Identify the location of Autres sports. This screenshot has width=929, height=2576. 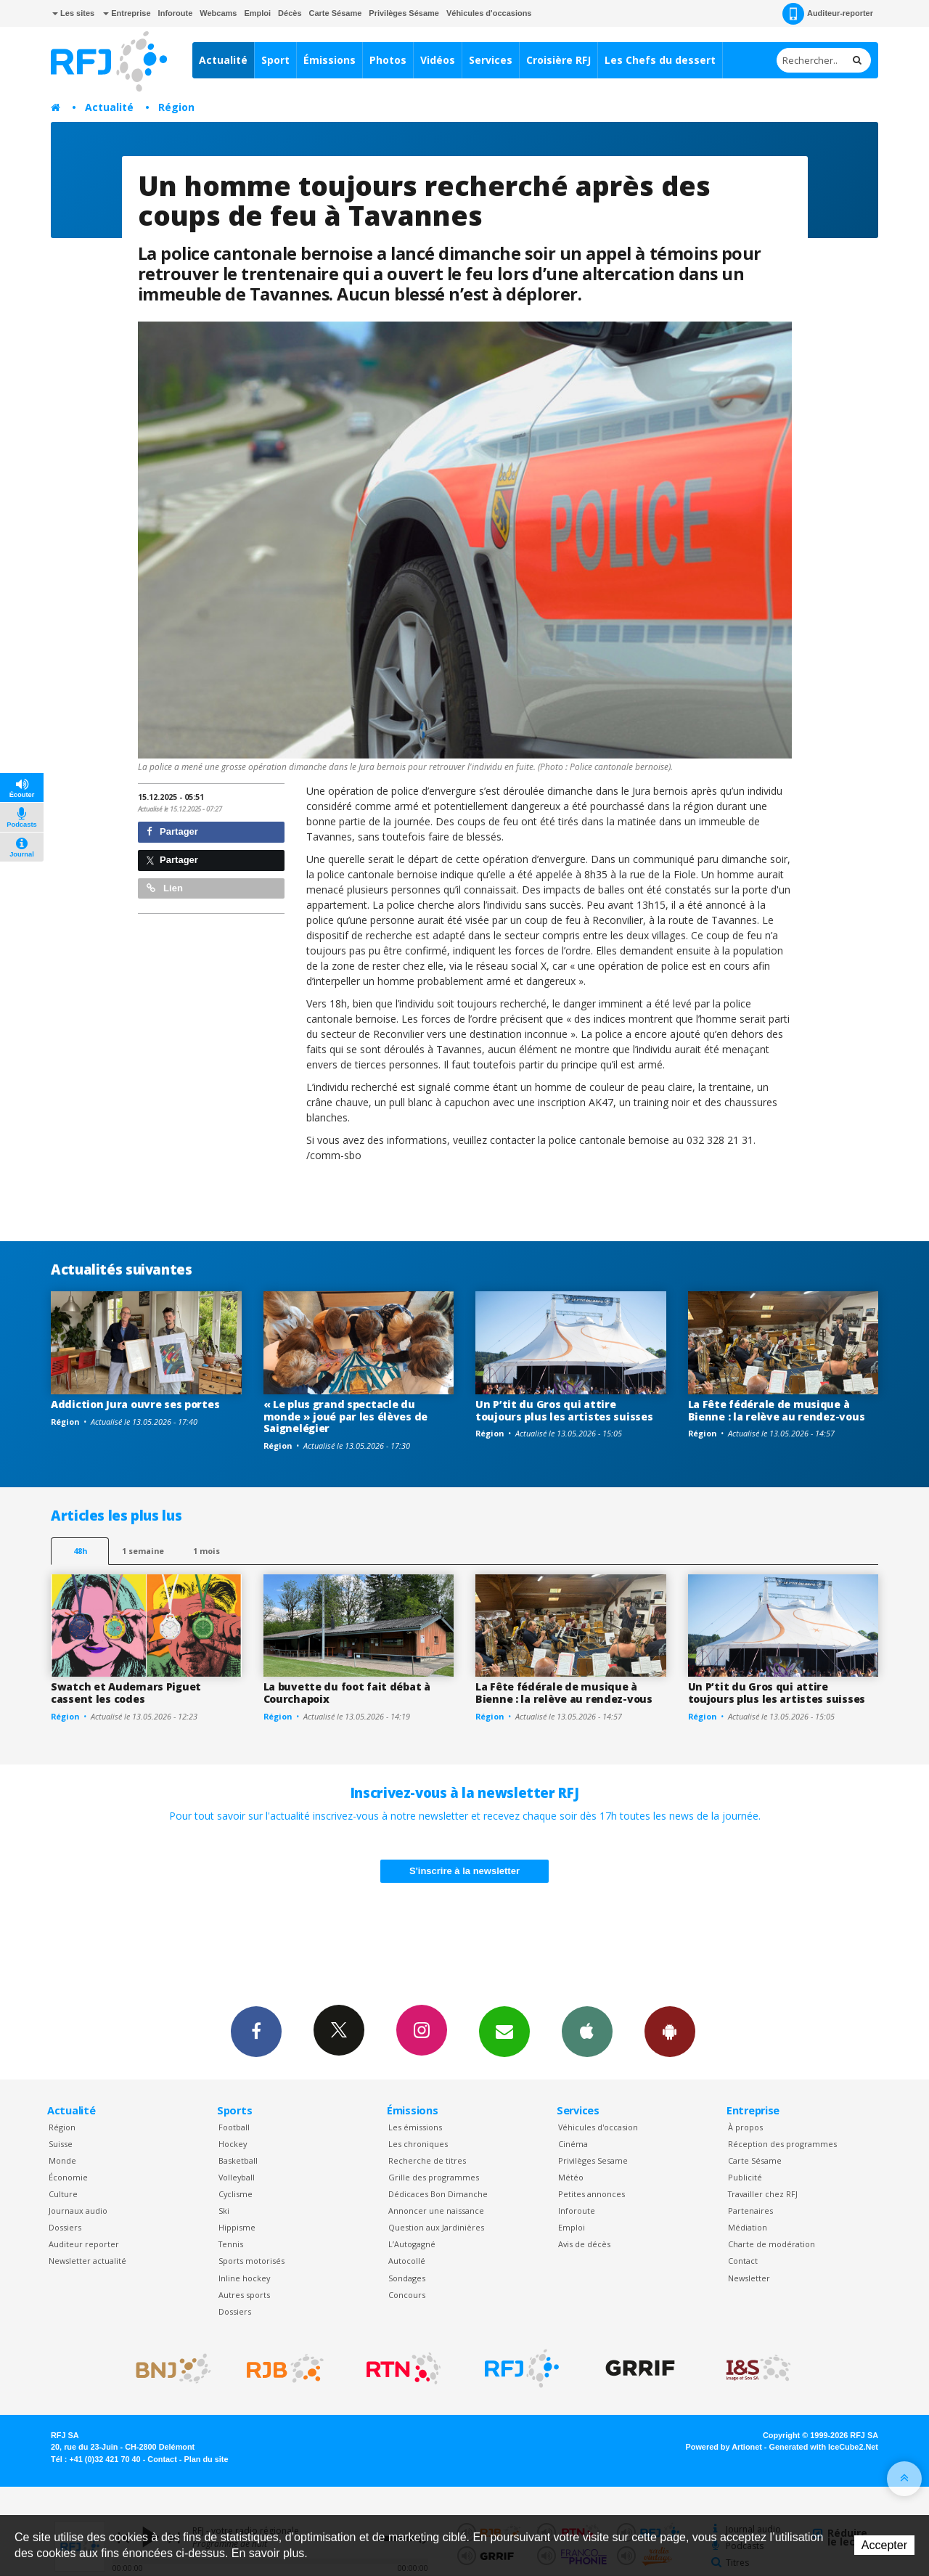
(244, 2294).